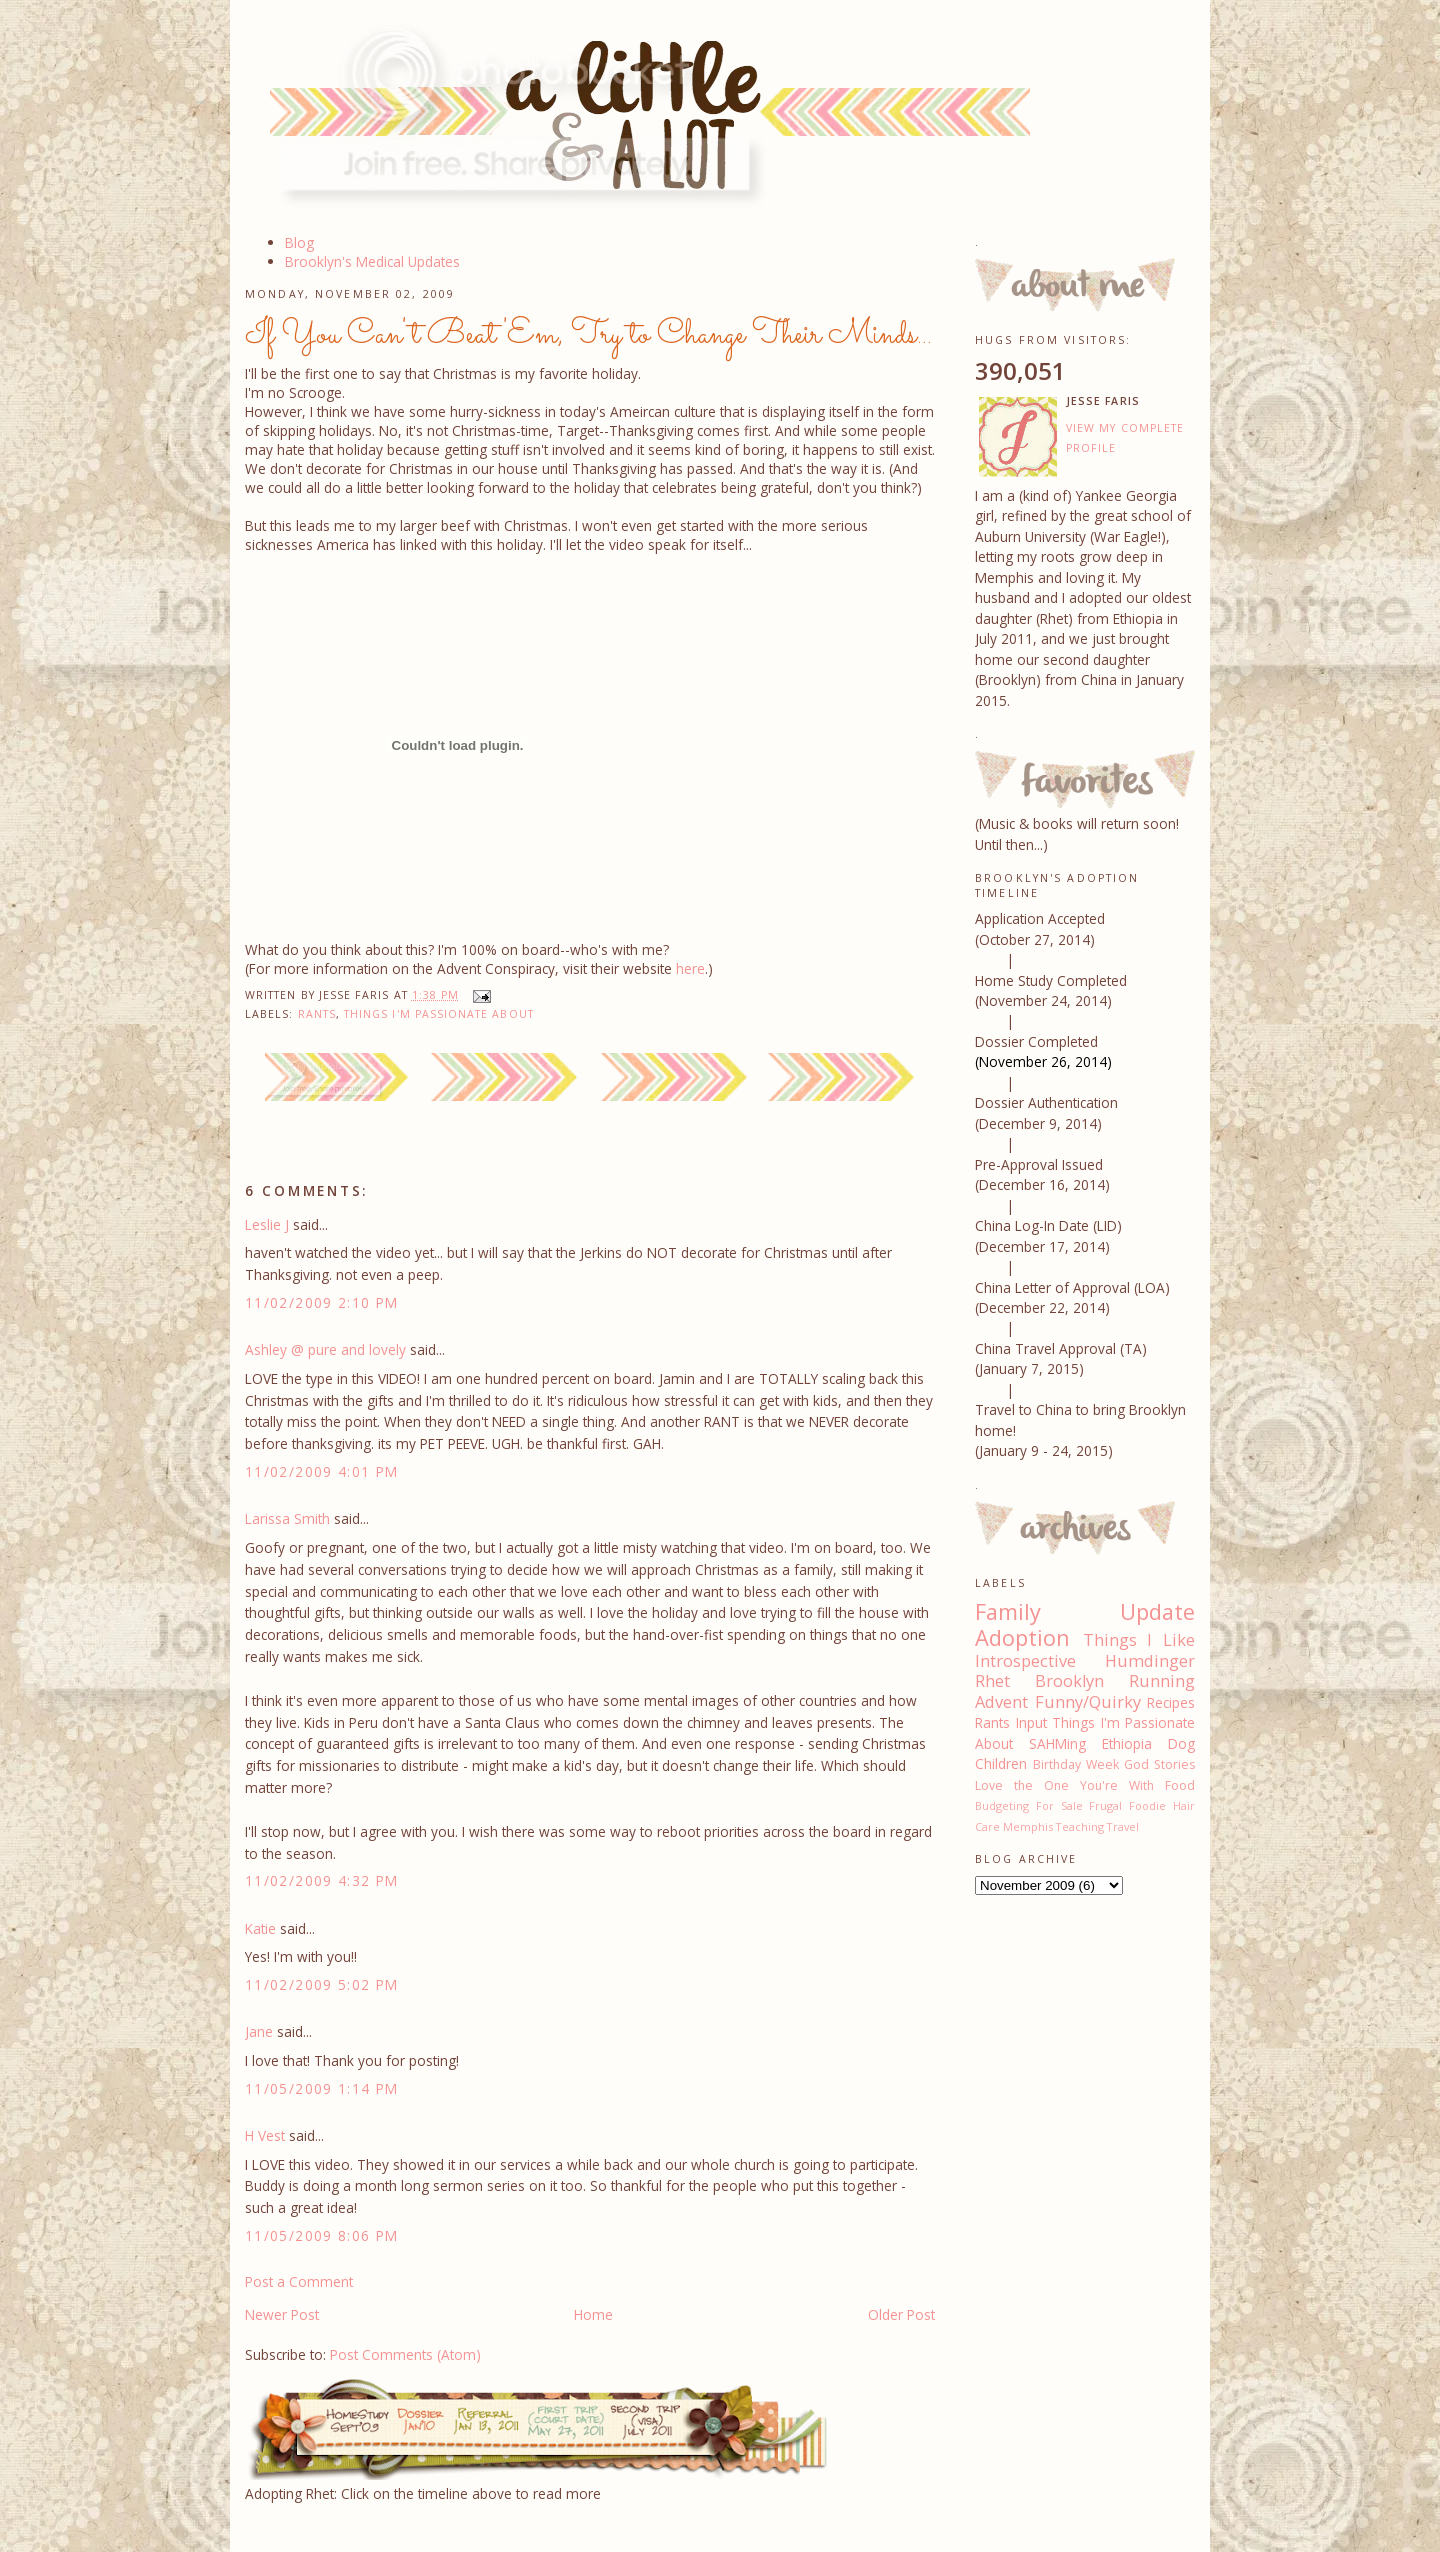 The width and height of the screenshot is (1440, 2552). Describe the element at coordinates (299, 242) in the screenshot. I see `Blog` at that location.